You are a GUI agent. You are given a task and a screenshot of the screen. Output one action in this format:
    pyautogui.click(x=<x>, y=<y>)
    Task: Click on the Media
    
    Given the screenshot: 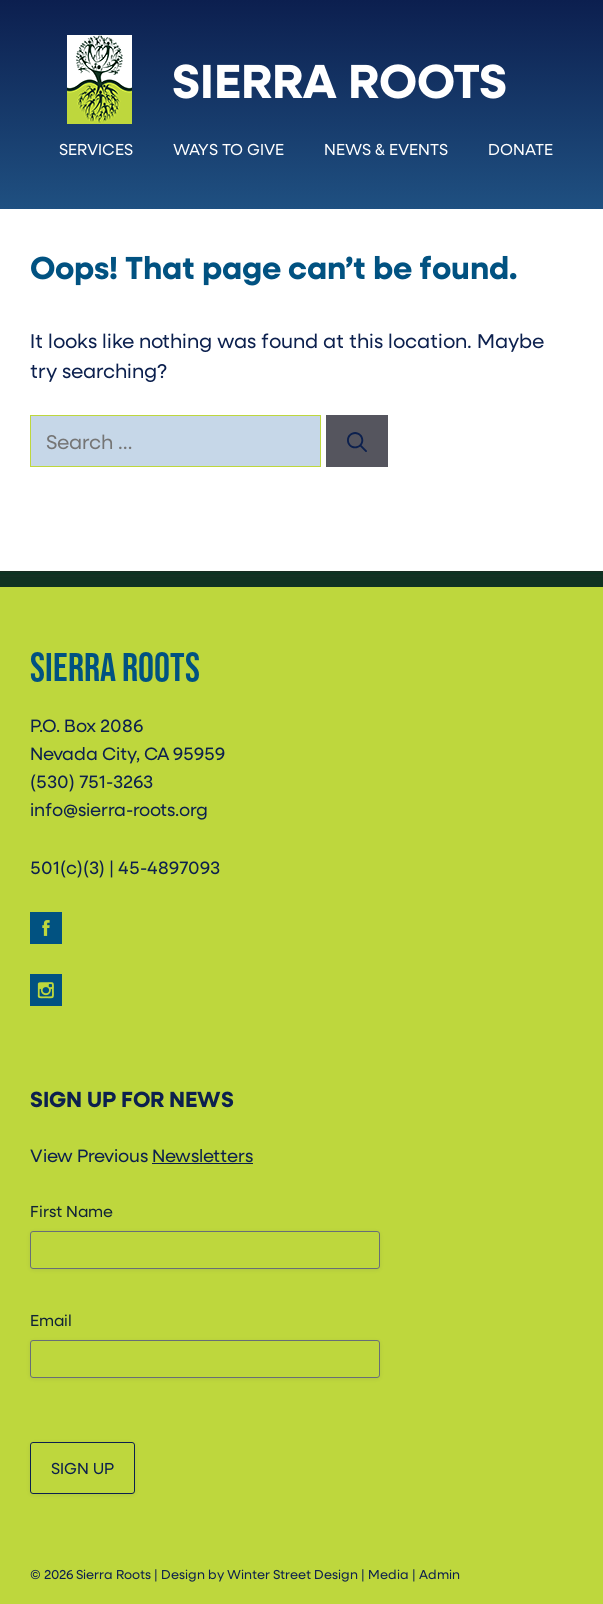 What is the action you would take?
    pyautogui.click(x=388, y=1573)
    